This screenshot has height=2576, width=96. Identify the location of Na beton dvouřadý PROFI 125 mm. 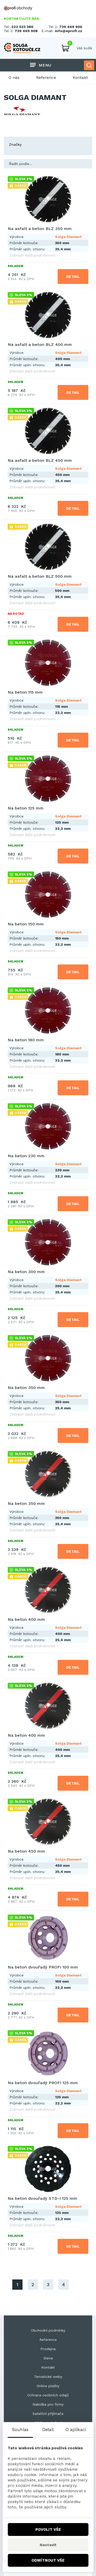
(43, 2082).